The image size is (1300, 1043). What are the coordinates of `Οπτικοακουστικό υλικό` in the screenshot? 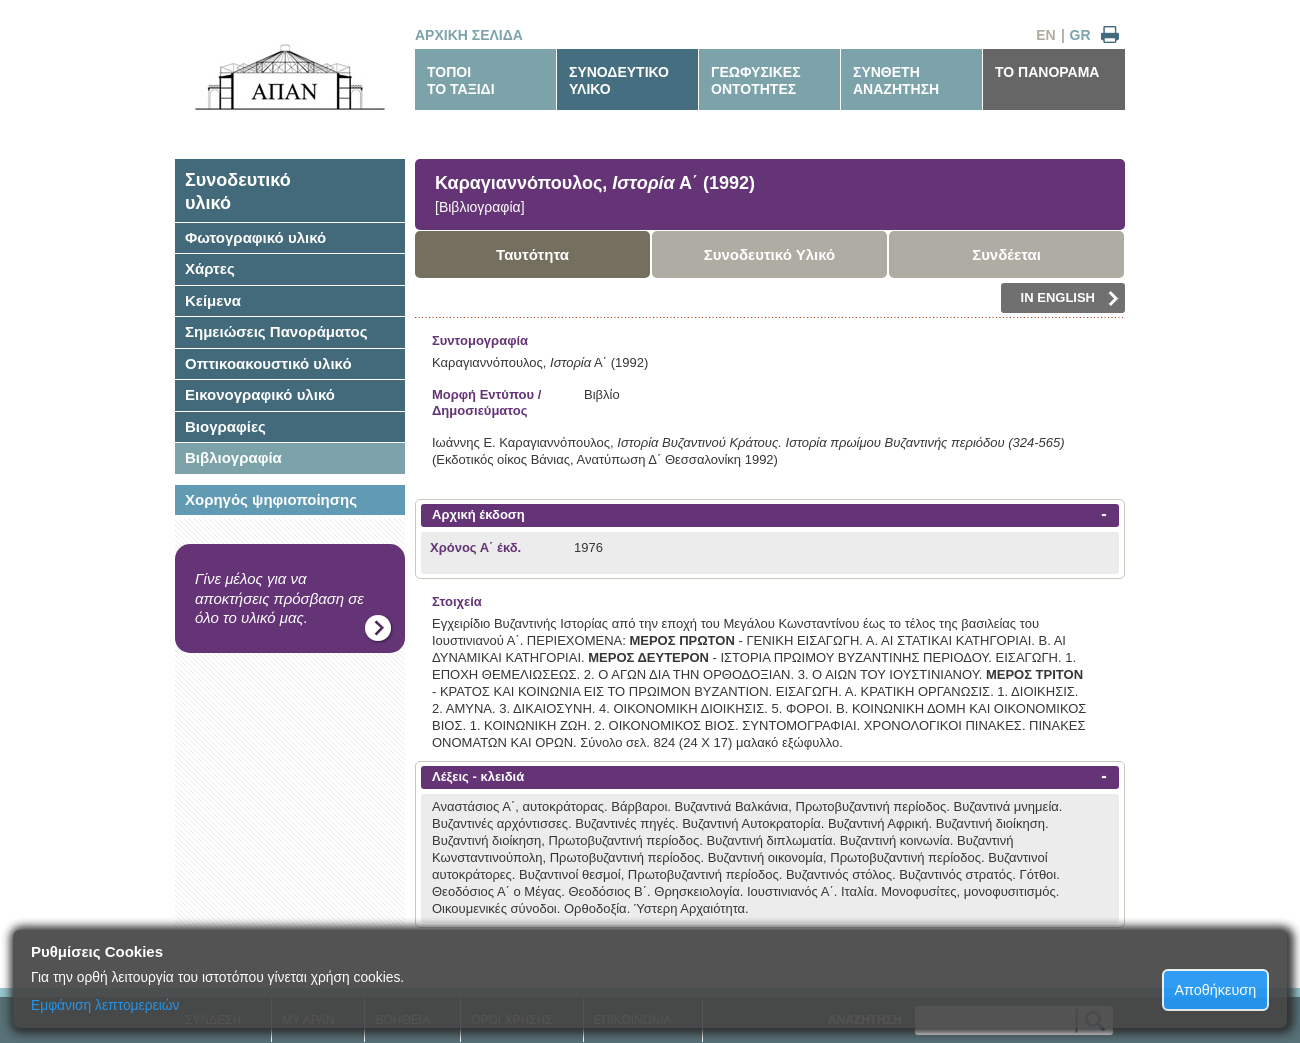 It's located at (268, 363).